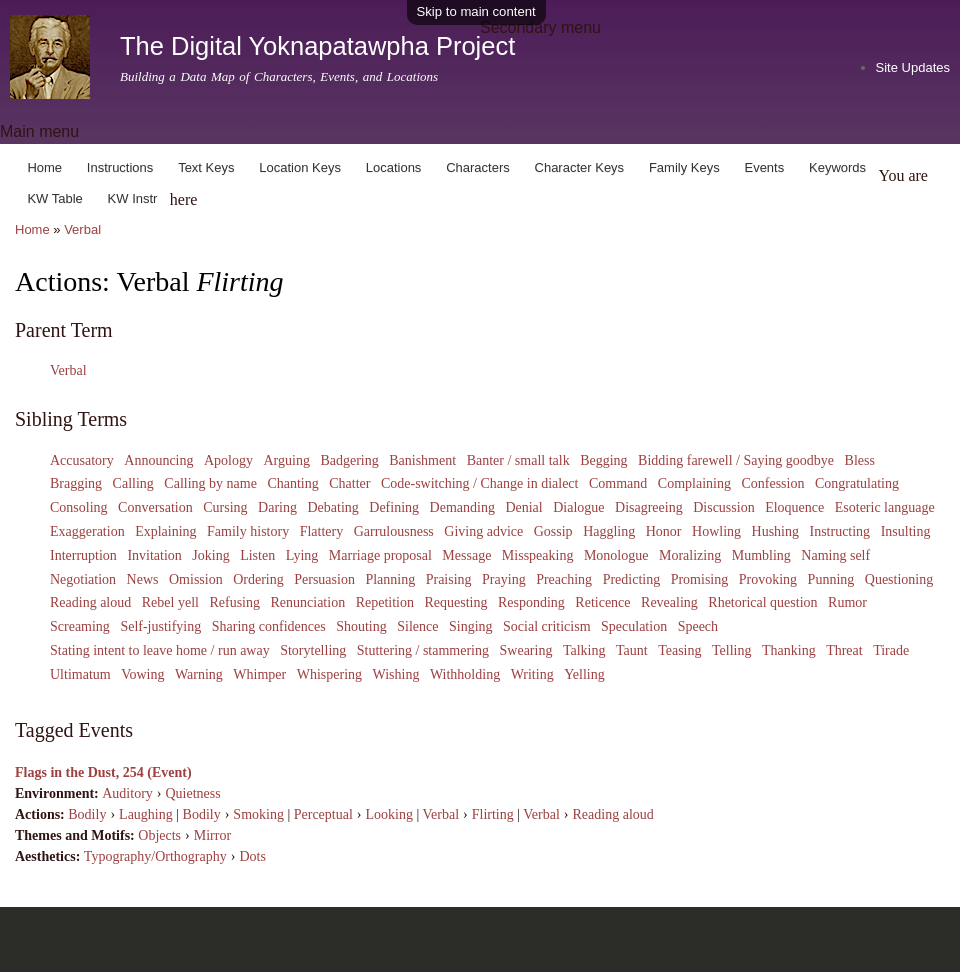 The width and height of the screenshot is (960, 972). I want to click on Vowing, so click(142, 674).